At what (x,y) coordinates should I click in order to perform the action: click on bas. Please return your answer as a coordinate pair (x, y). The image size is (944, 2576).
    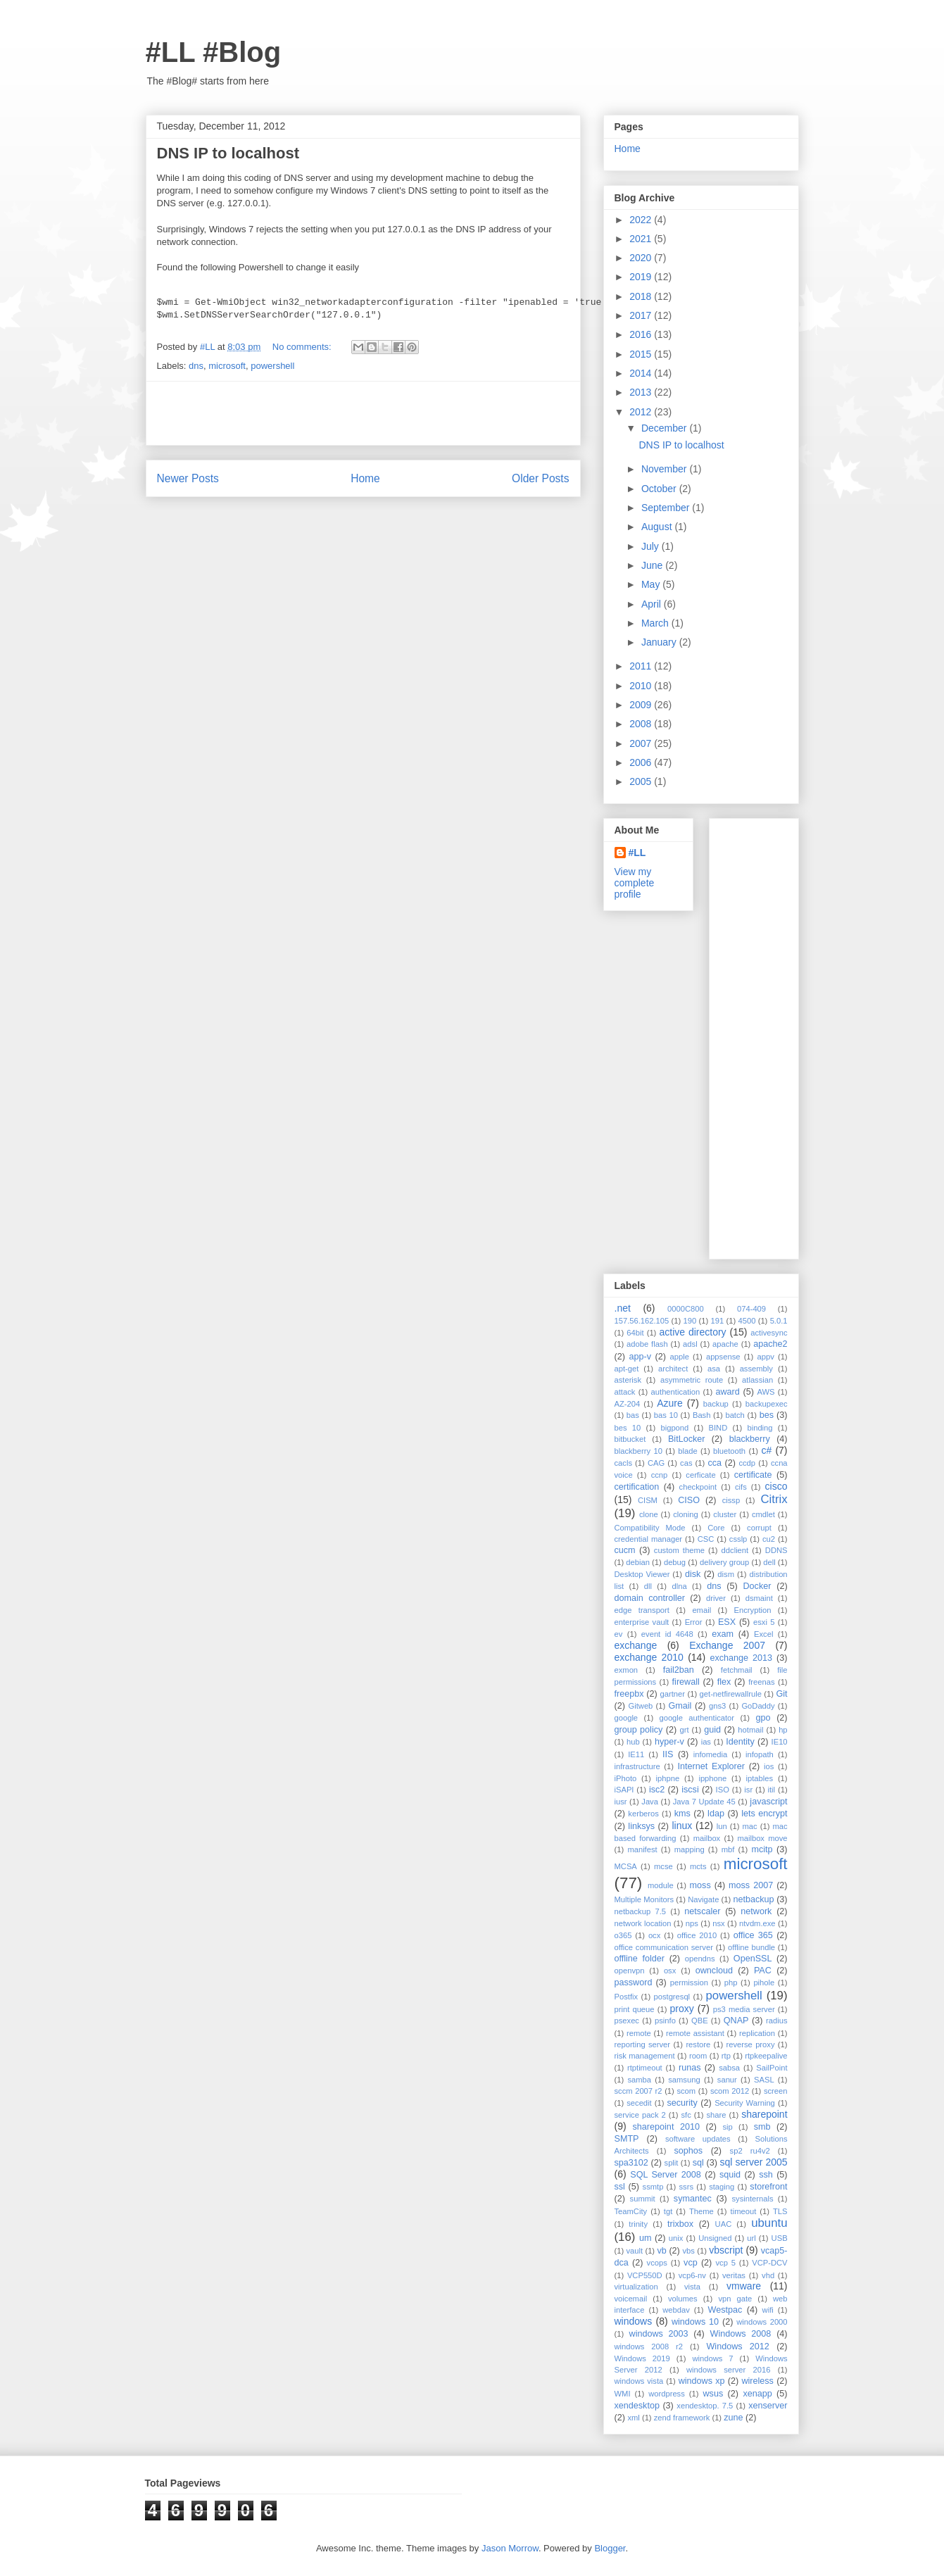
    Looking at the image, I should click on (633, 1415).